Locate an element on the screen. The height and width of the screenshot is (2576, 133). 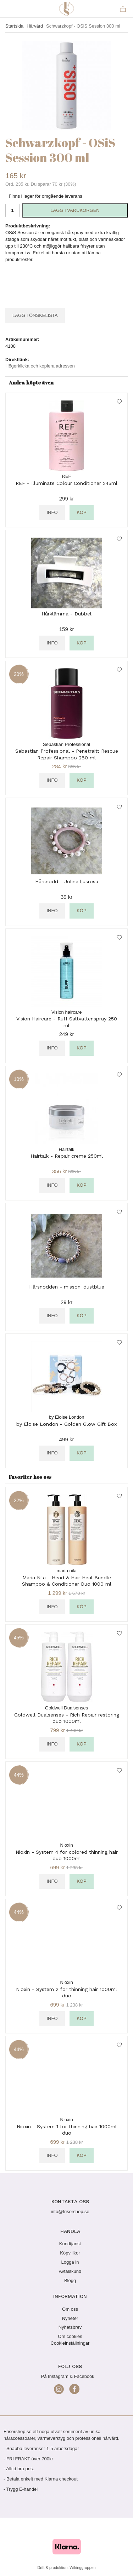
Nyheter is located at coordinates (70, 2318).